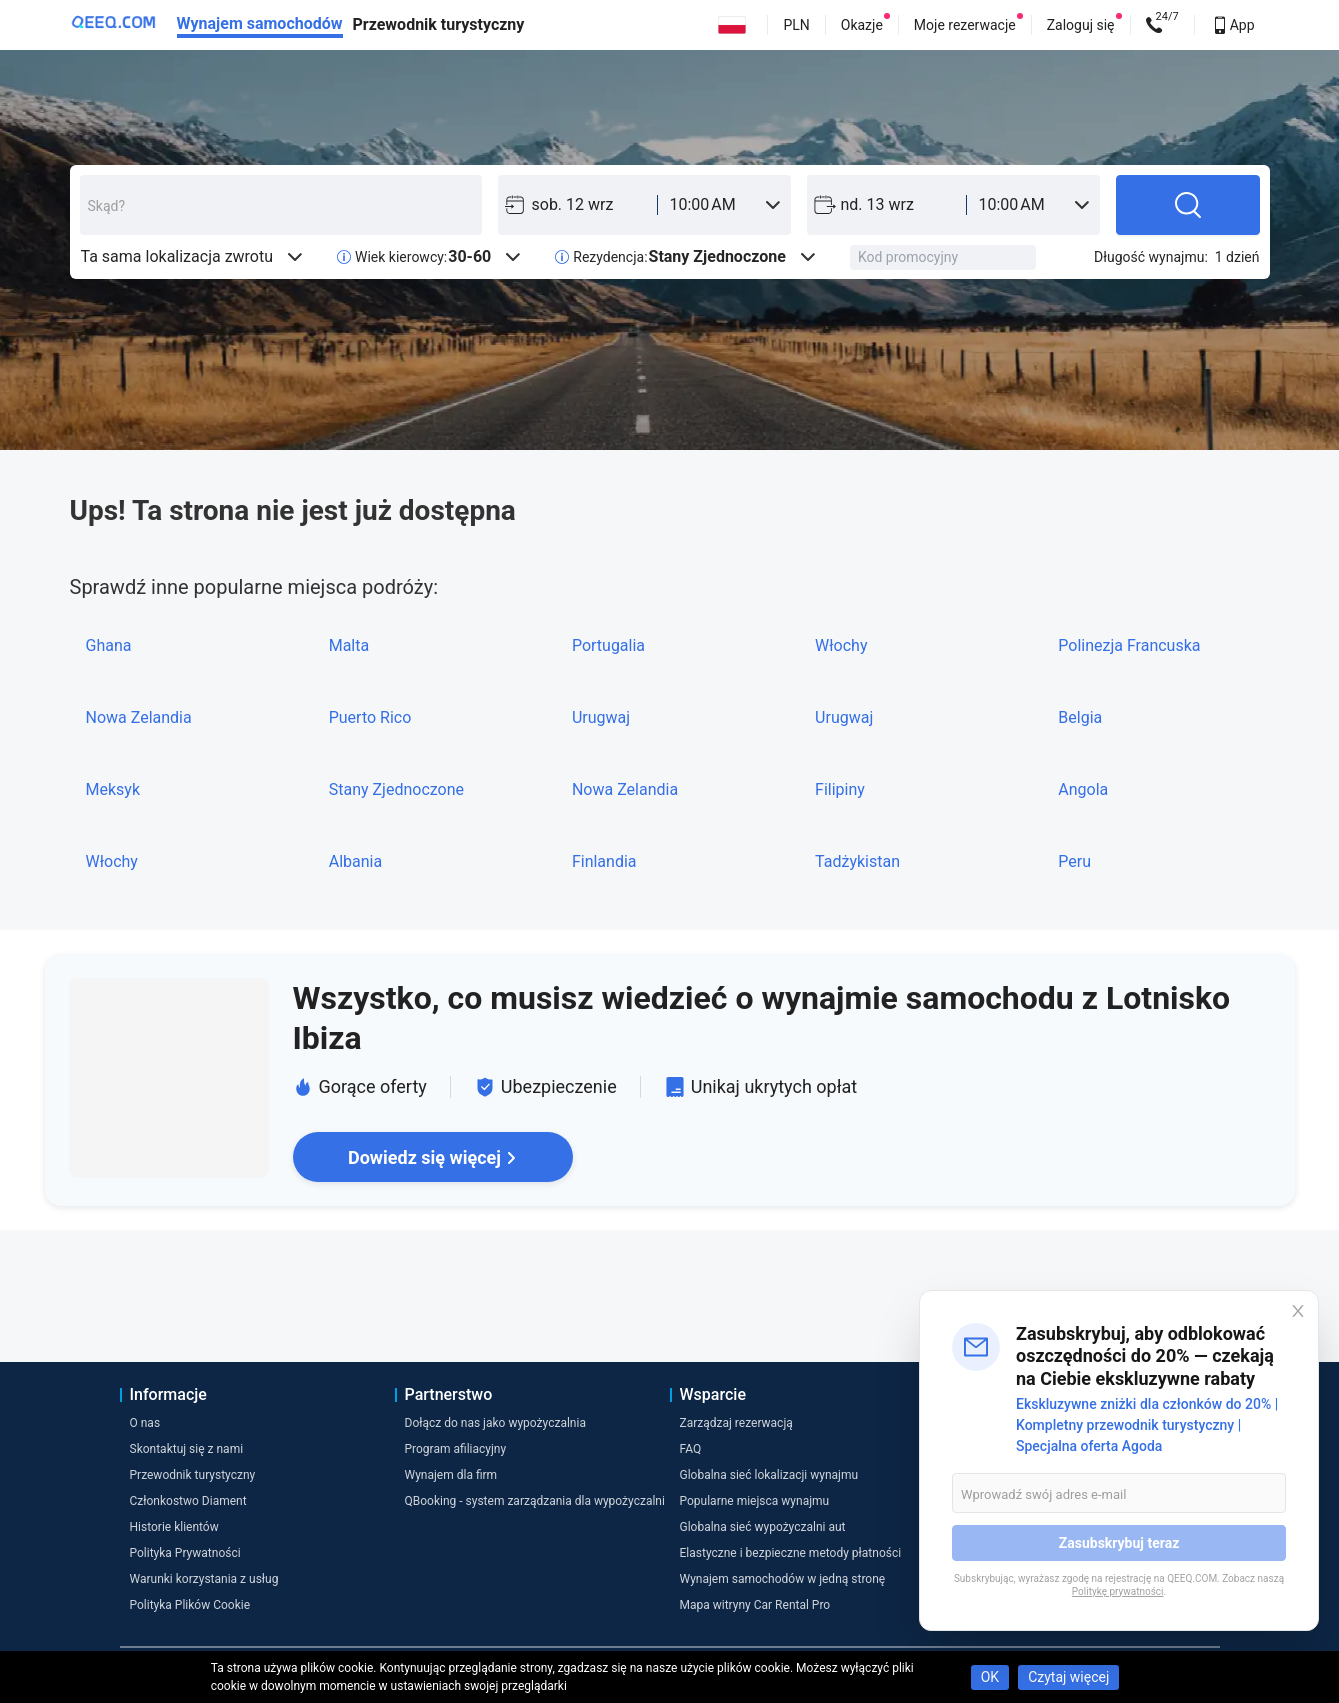 This screenshot has height=1703, width=1339. Describe the element at coordinates (495, 1423) in the screenshot. I see `Dołącz do nas jako wypożyczalnia` at that location.